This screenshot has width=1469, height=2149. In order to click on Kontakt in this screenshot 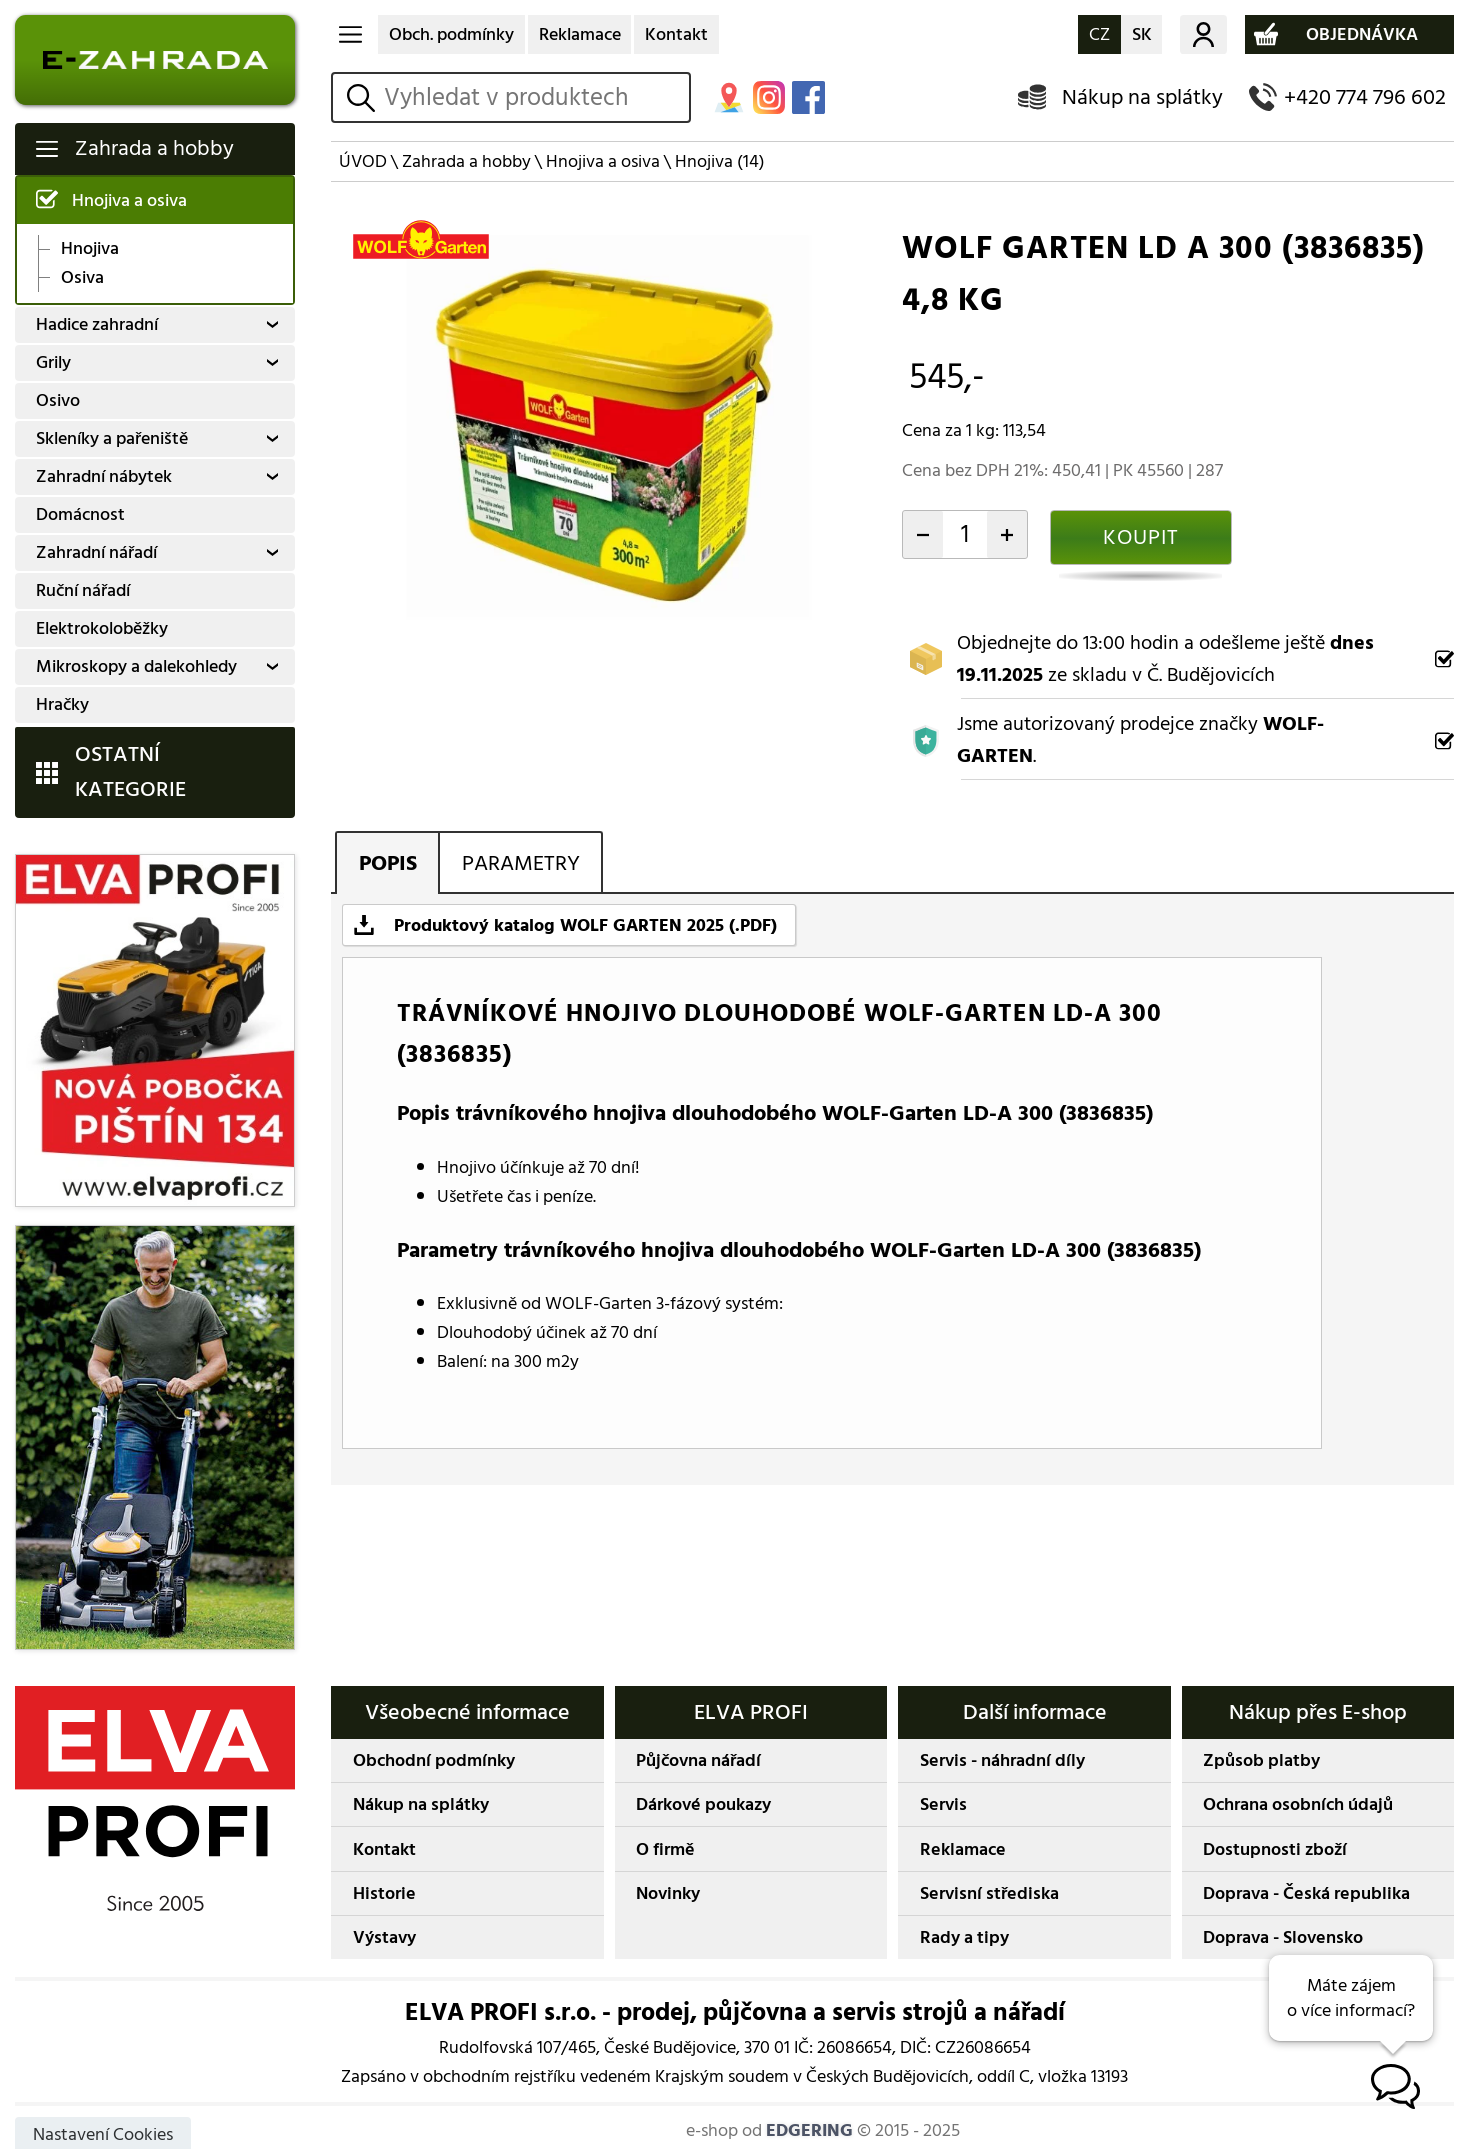, I will do `click(676, 34)`.